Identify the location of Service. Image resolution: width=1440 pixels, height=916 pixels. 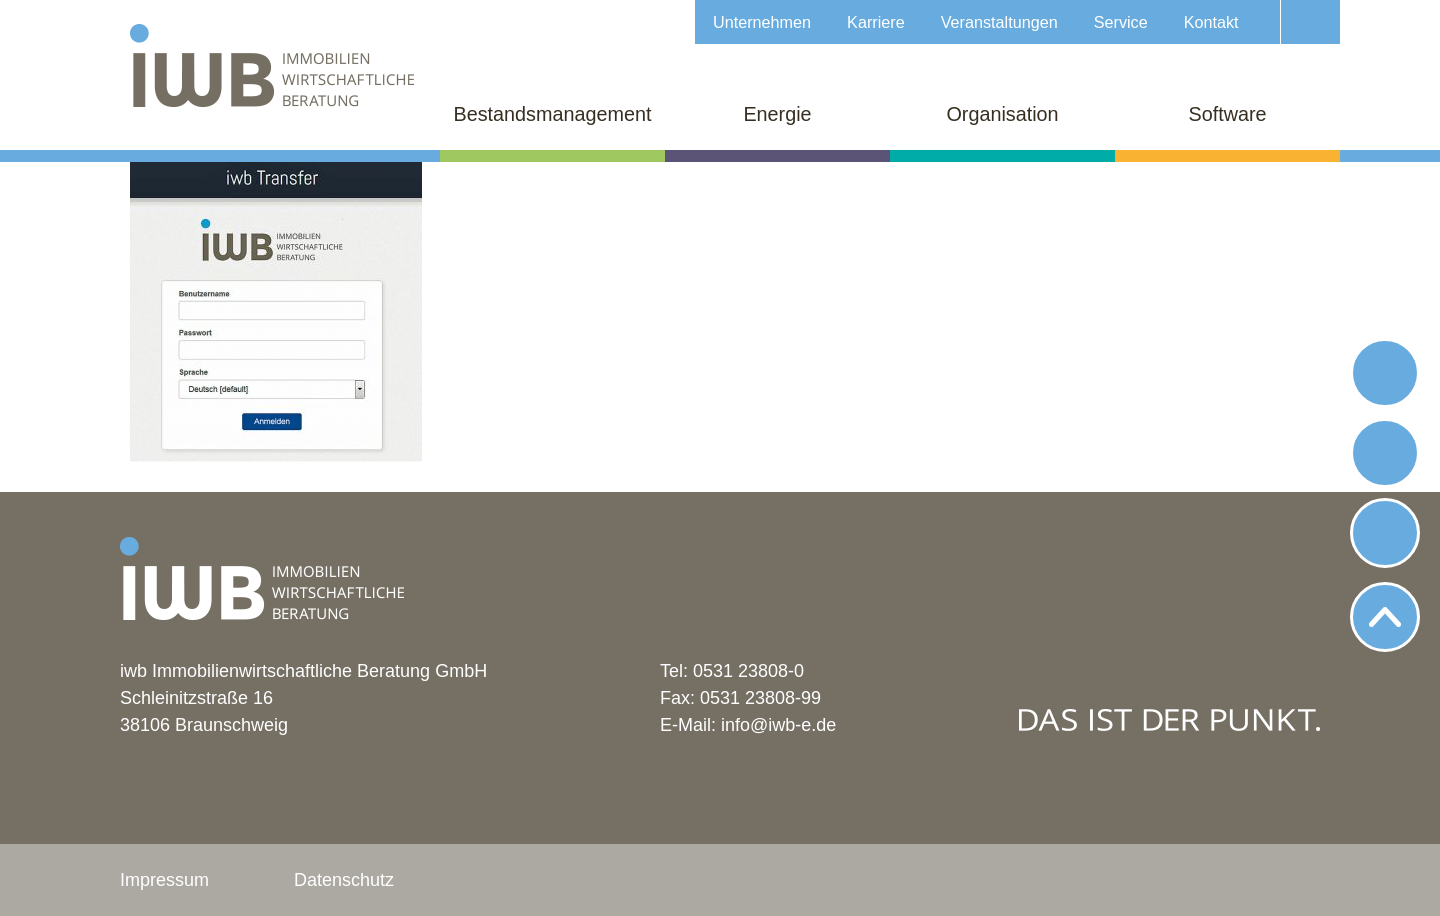
(1121, 22).